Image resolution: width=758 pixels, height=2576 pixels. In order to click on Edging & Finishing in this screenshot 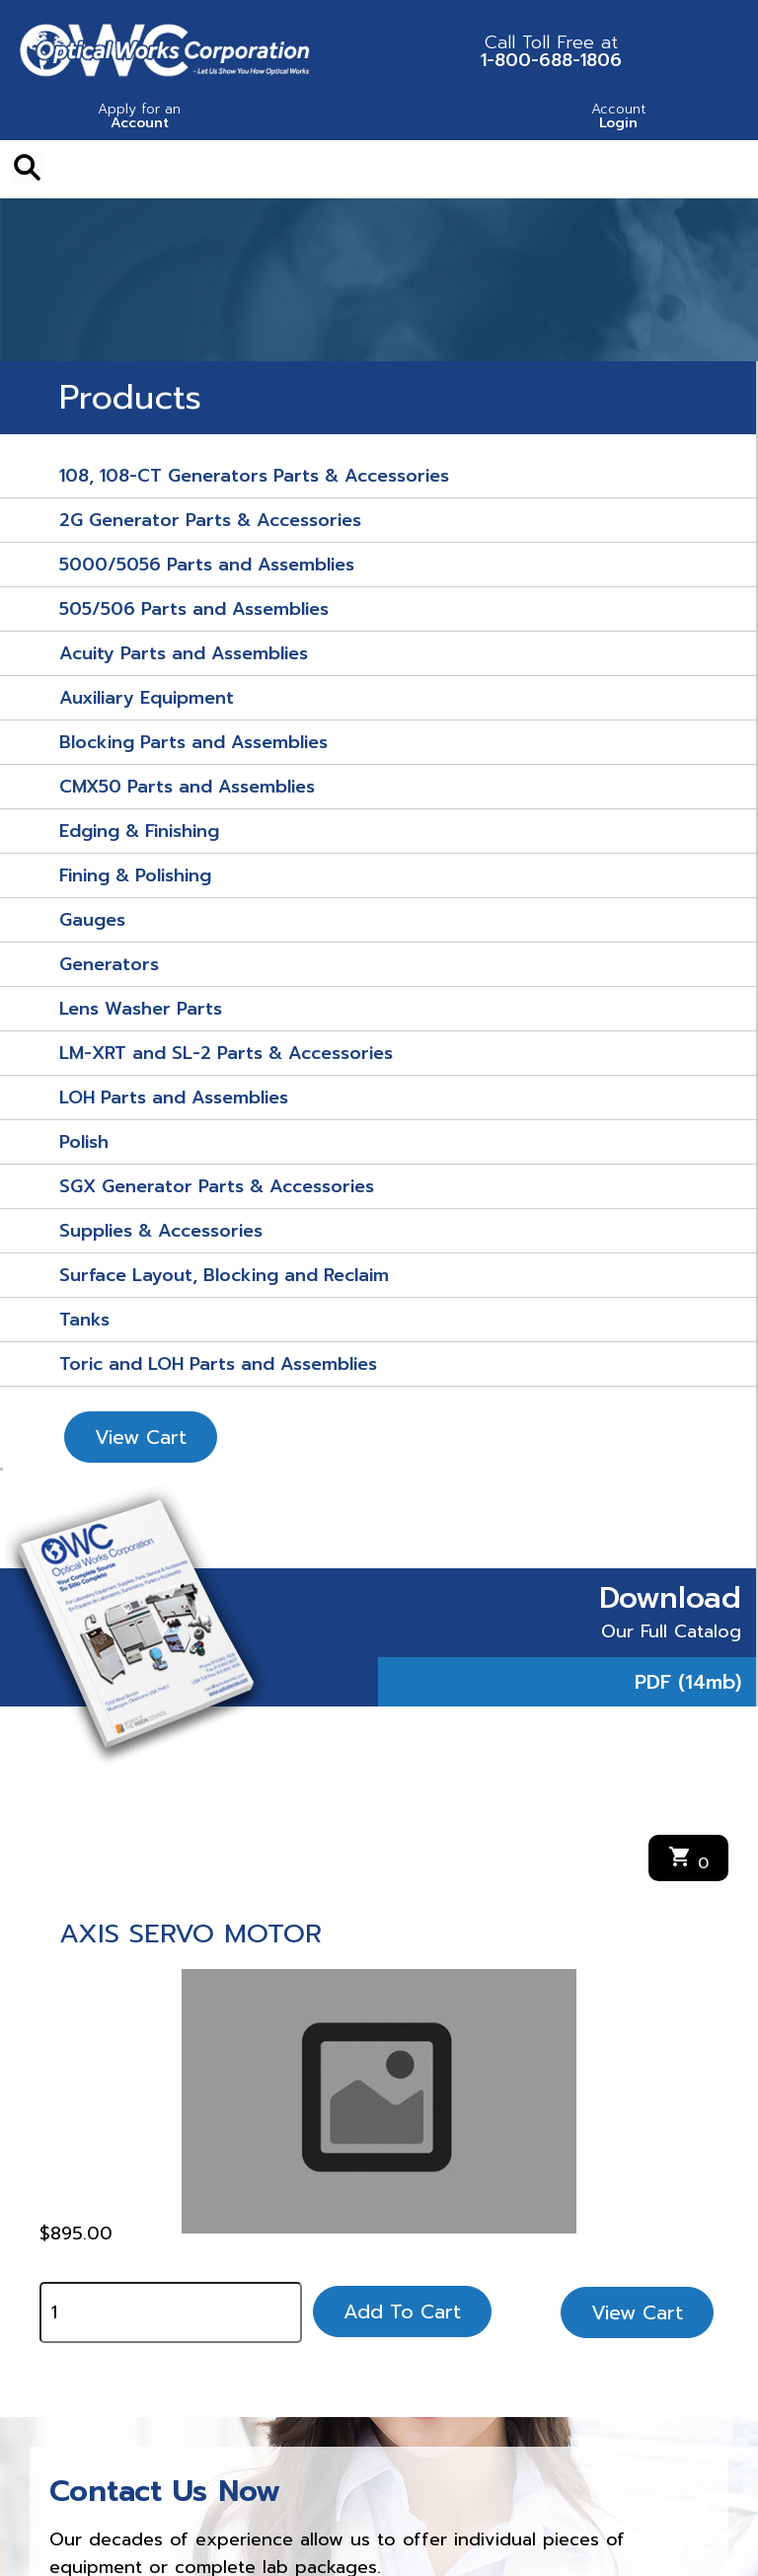, I will do `click(139, 831)`.